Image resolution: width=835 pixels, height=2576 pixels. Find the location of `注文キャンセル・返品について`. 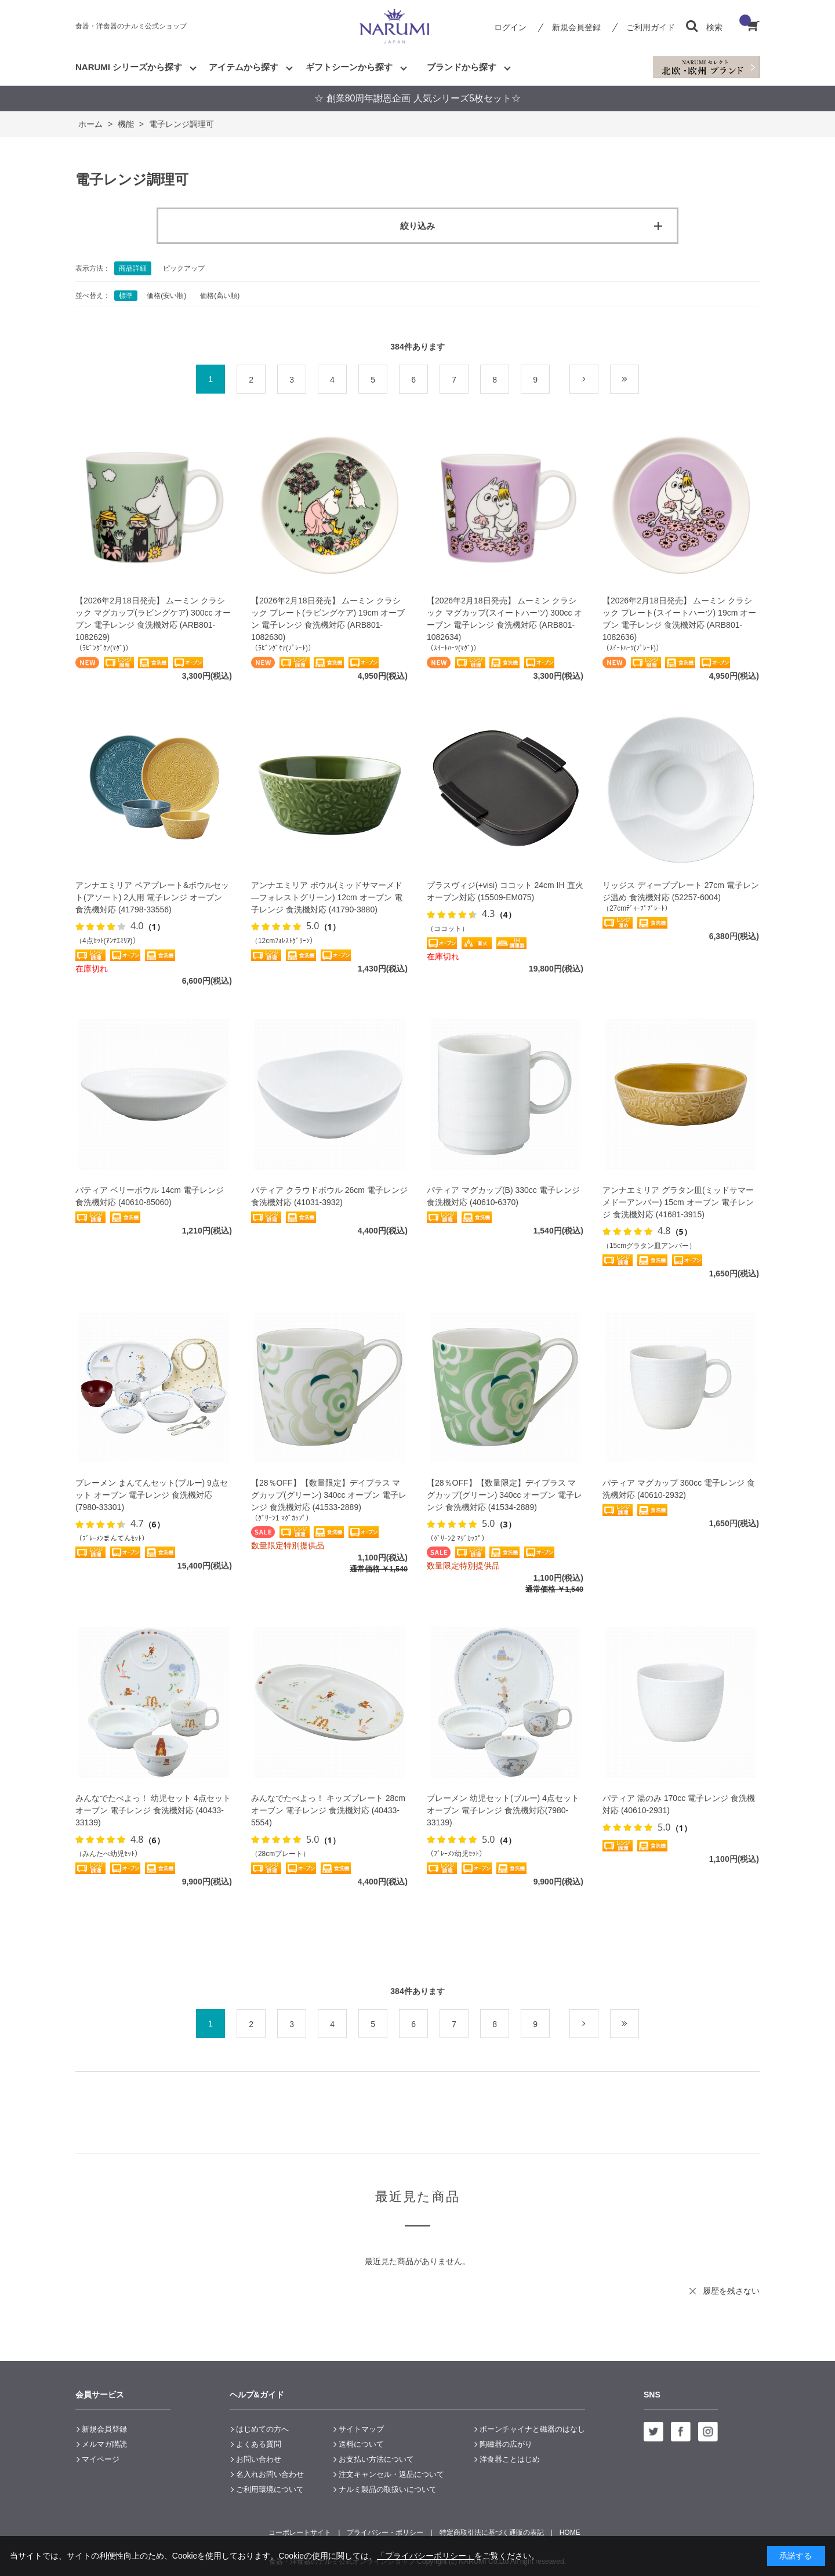

注文キャンセル・返品について is located at coordinates (391, 2474).